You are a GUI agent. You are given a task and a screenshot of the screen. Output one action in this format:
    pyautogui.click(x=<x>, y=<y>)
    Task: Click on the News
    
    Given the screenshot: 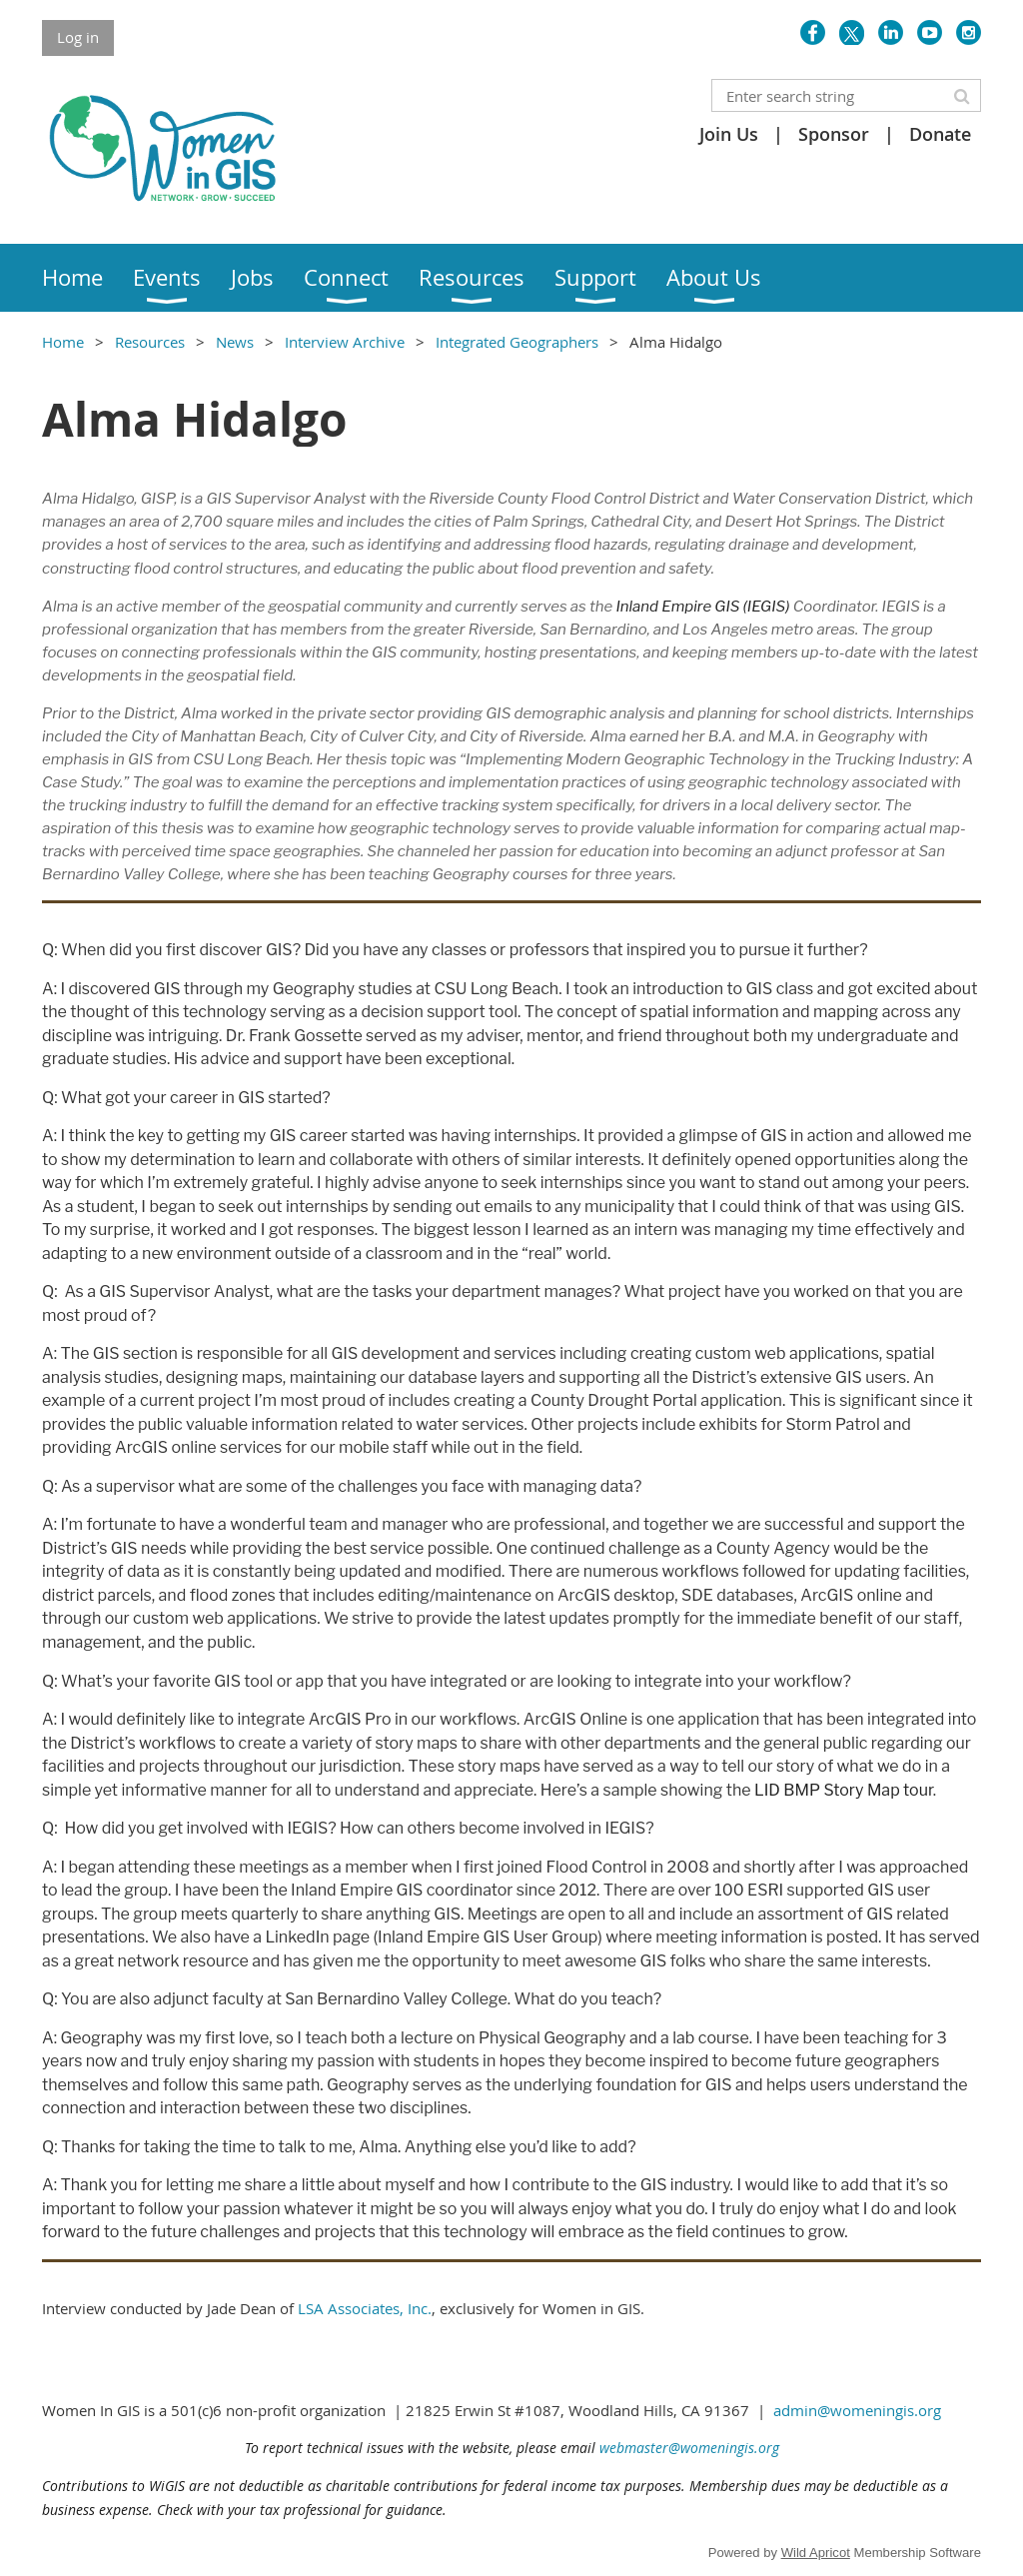 What is the action you would take?
    pyautogui.click(x=235, y=342)
    